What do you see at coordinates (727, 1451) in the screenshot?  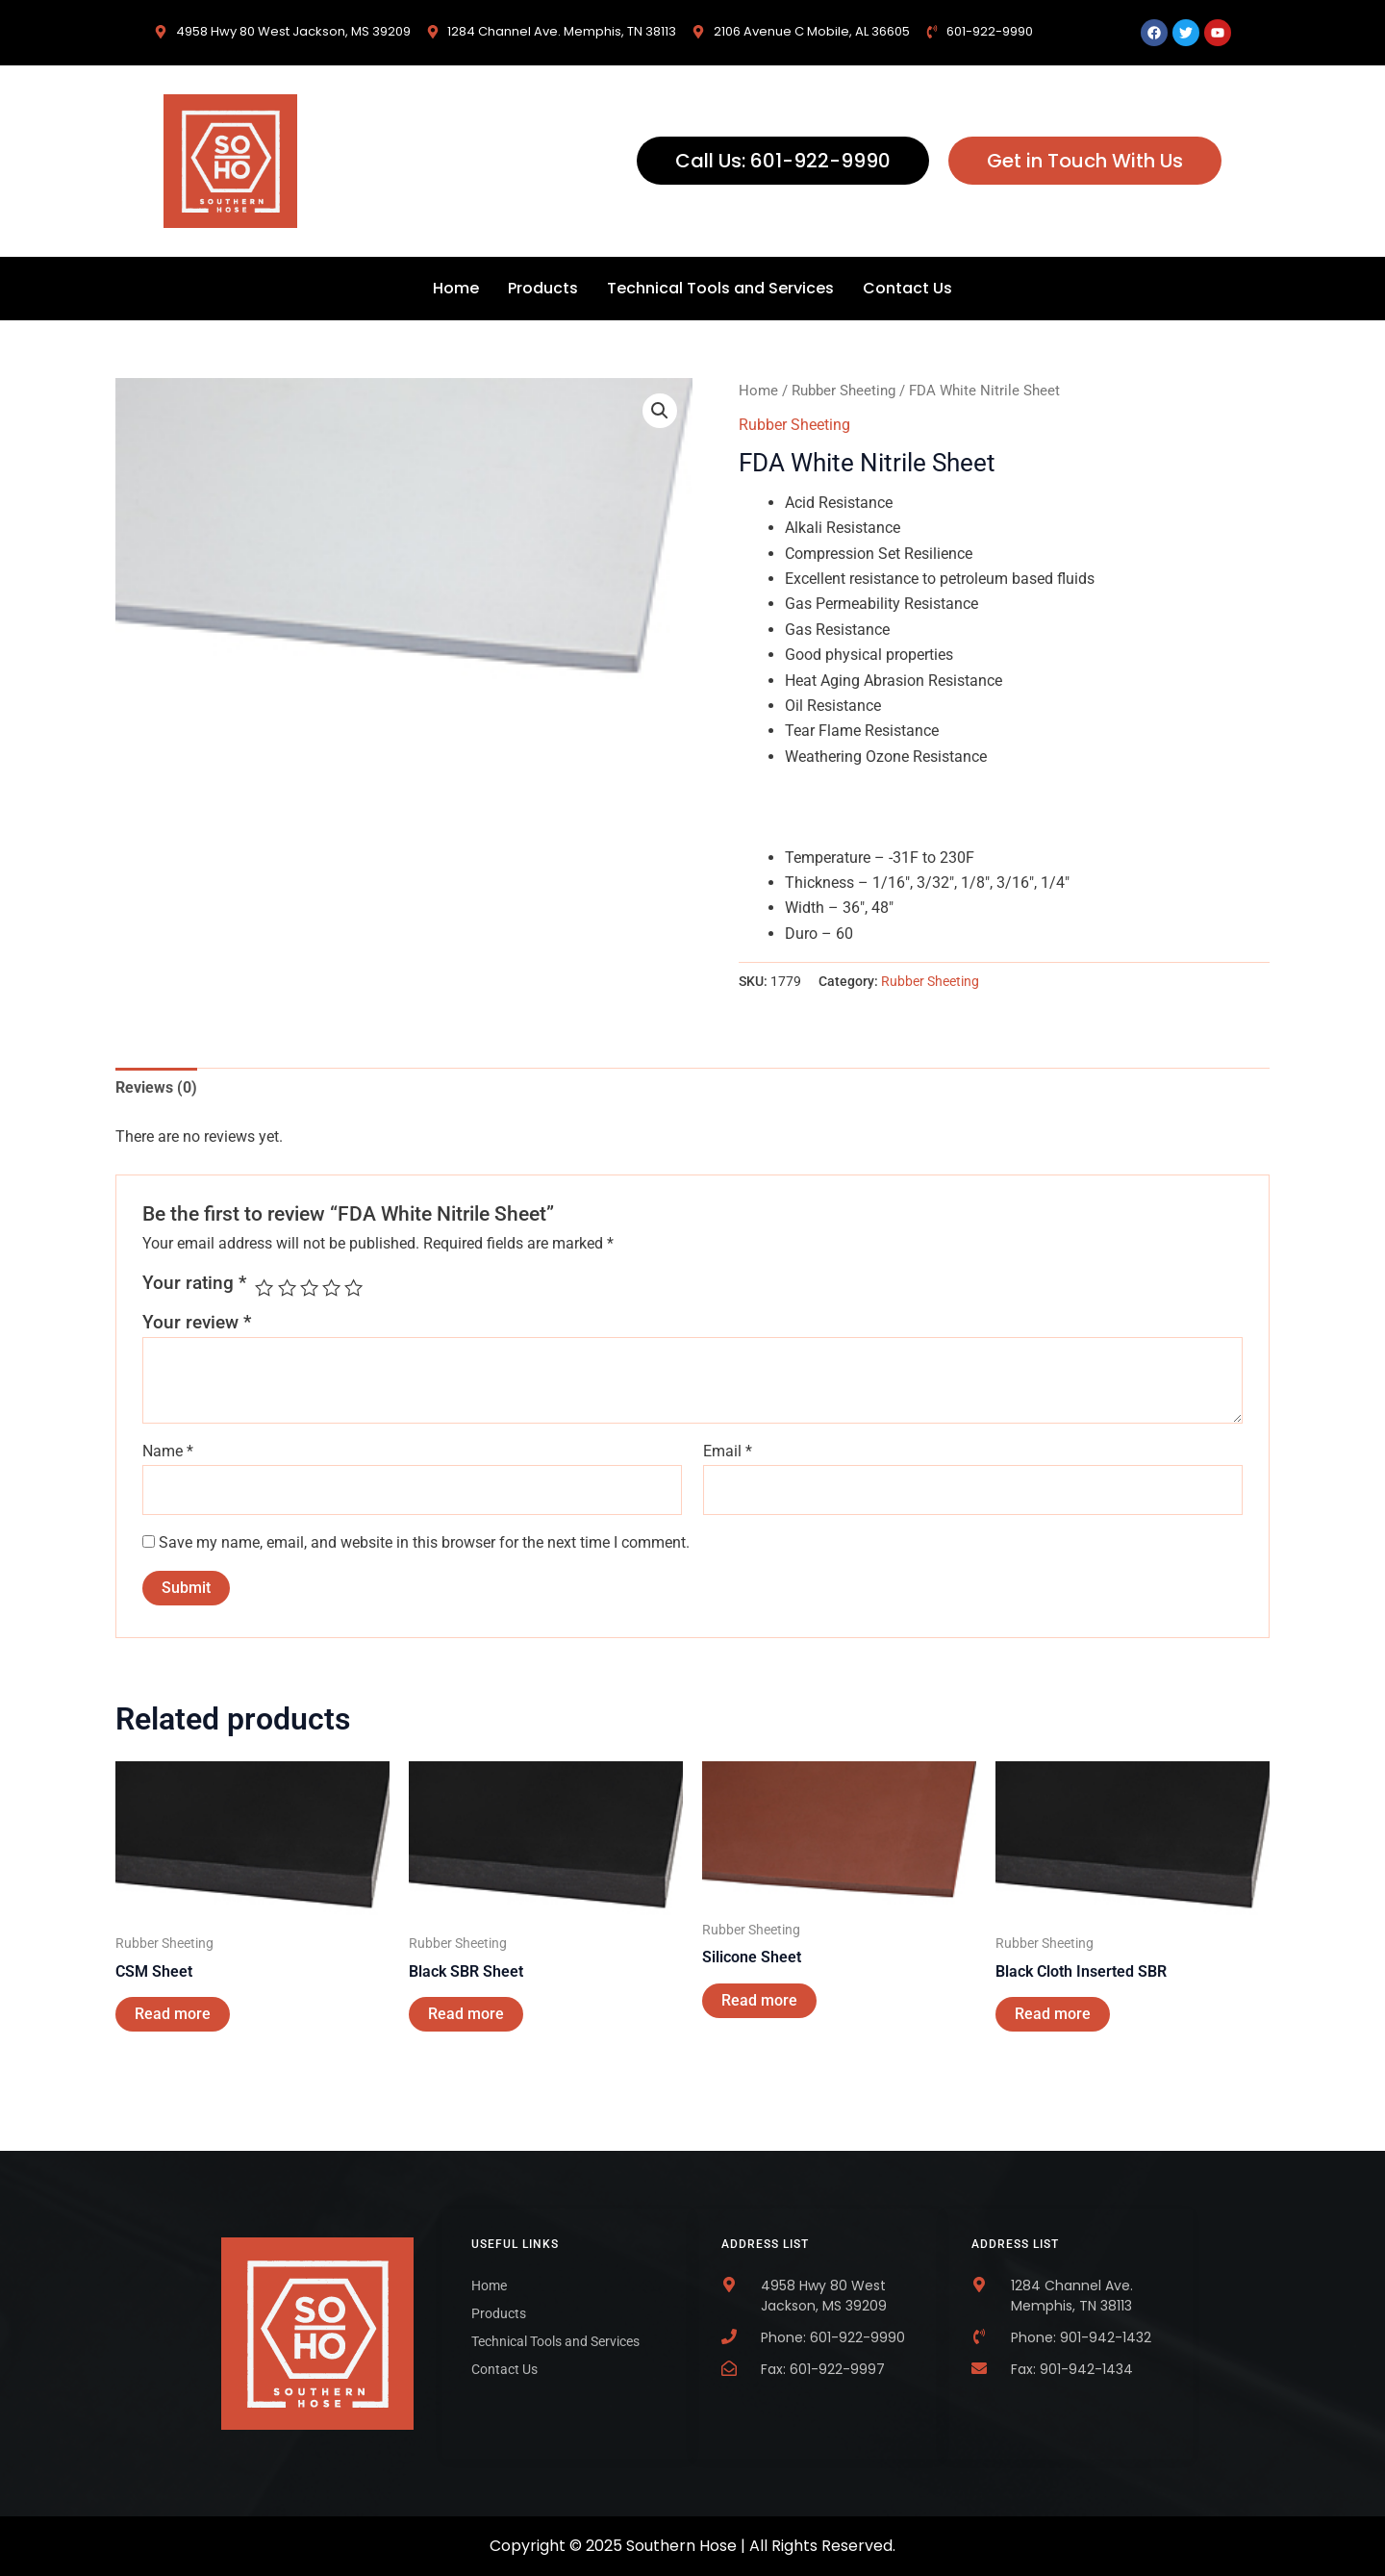 I see `Email` at bounding box center [727, 1451].